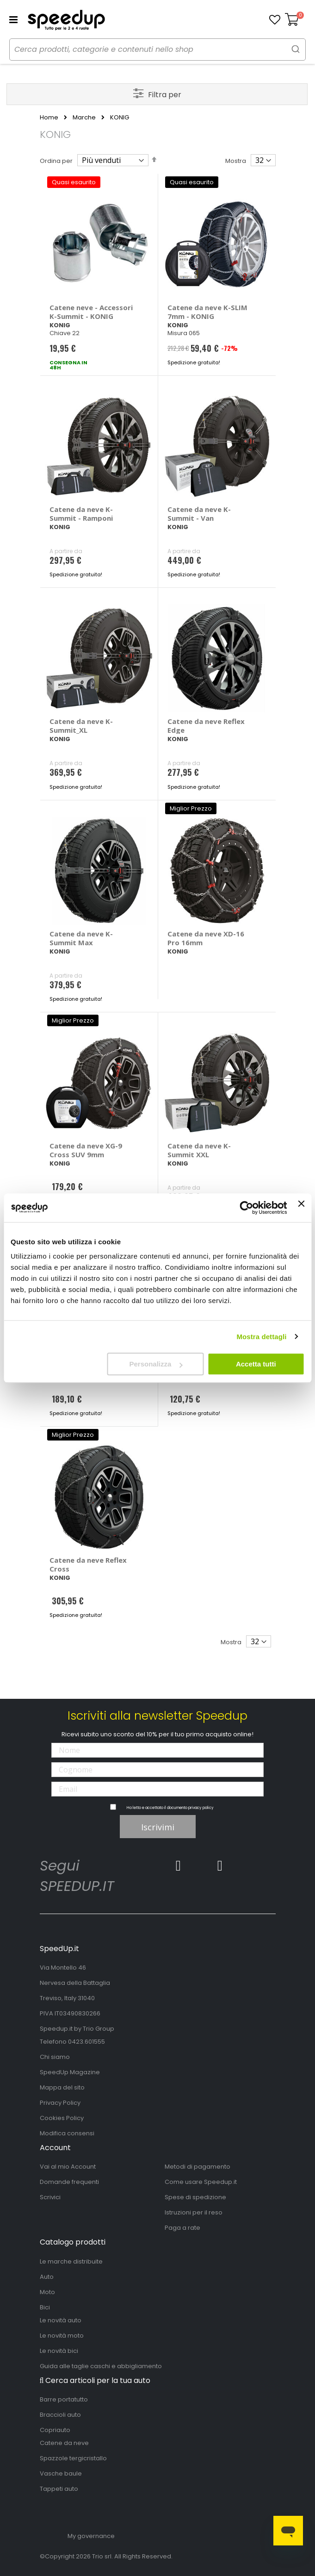 The image size is (315, 2576). I want to click on Catene da neve K-SLIM 7mm - KONIG, so click(207, 312).